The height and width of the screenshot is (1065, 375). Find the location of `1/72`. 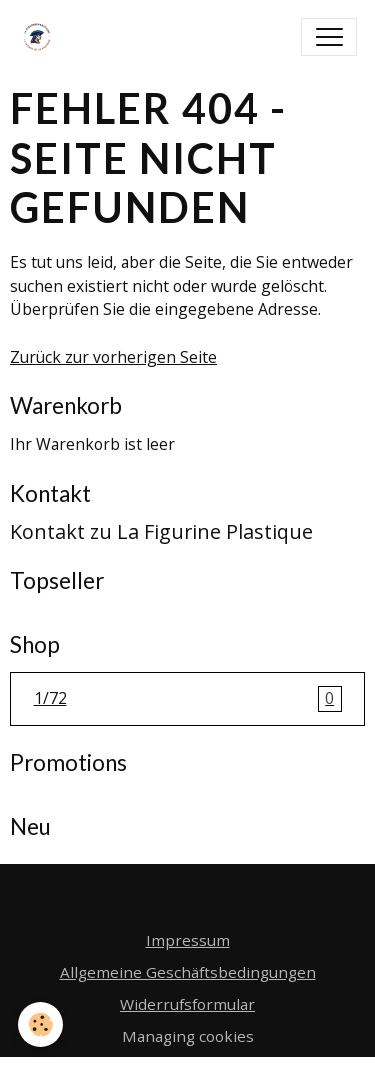

1/72 is located at coordinates (188, 699).